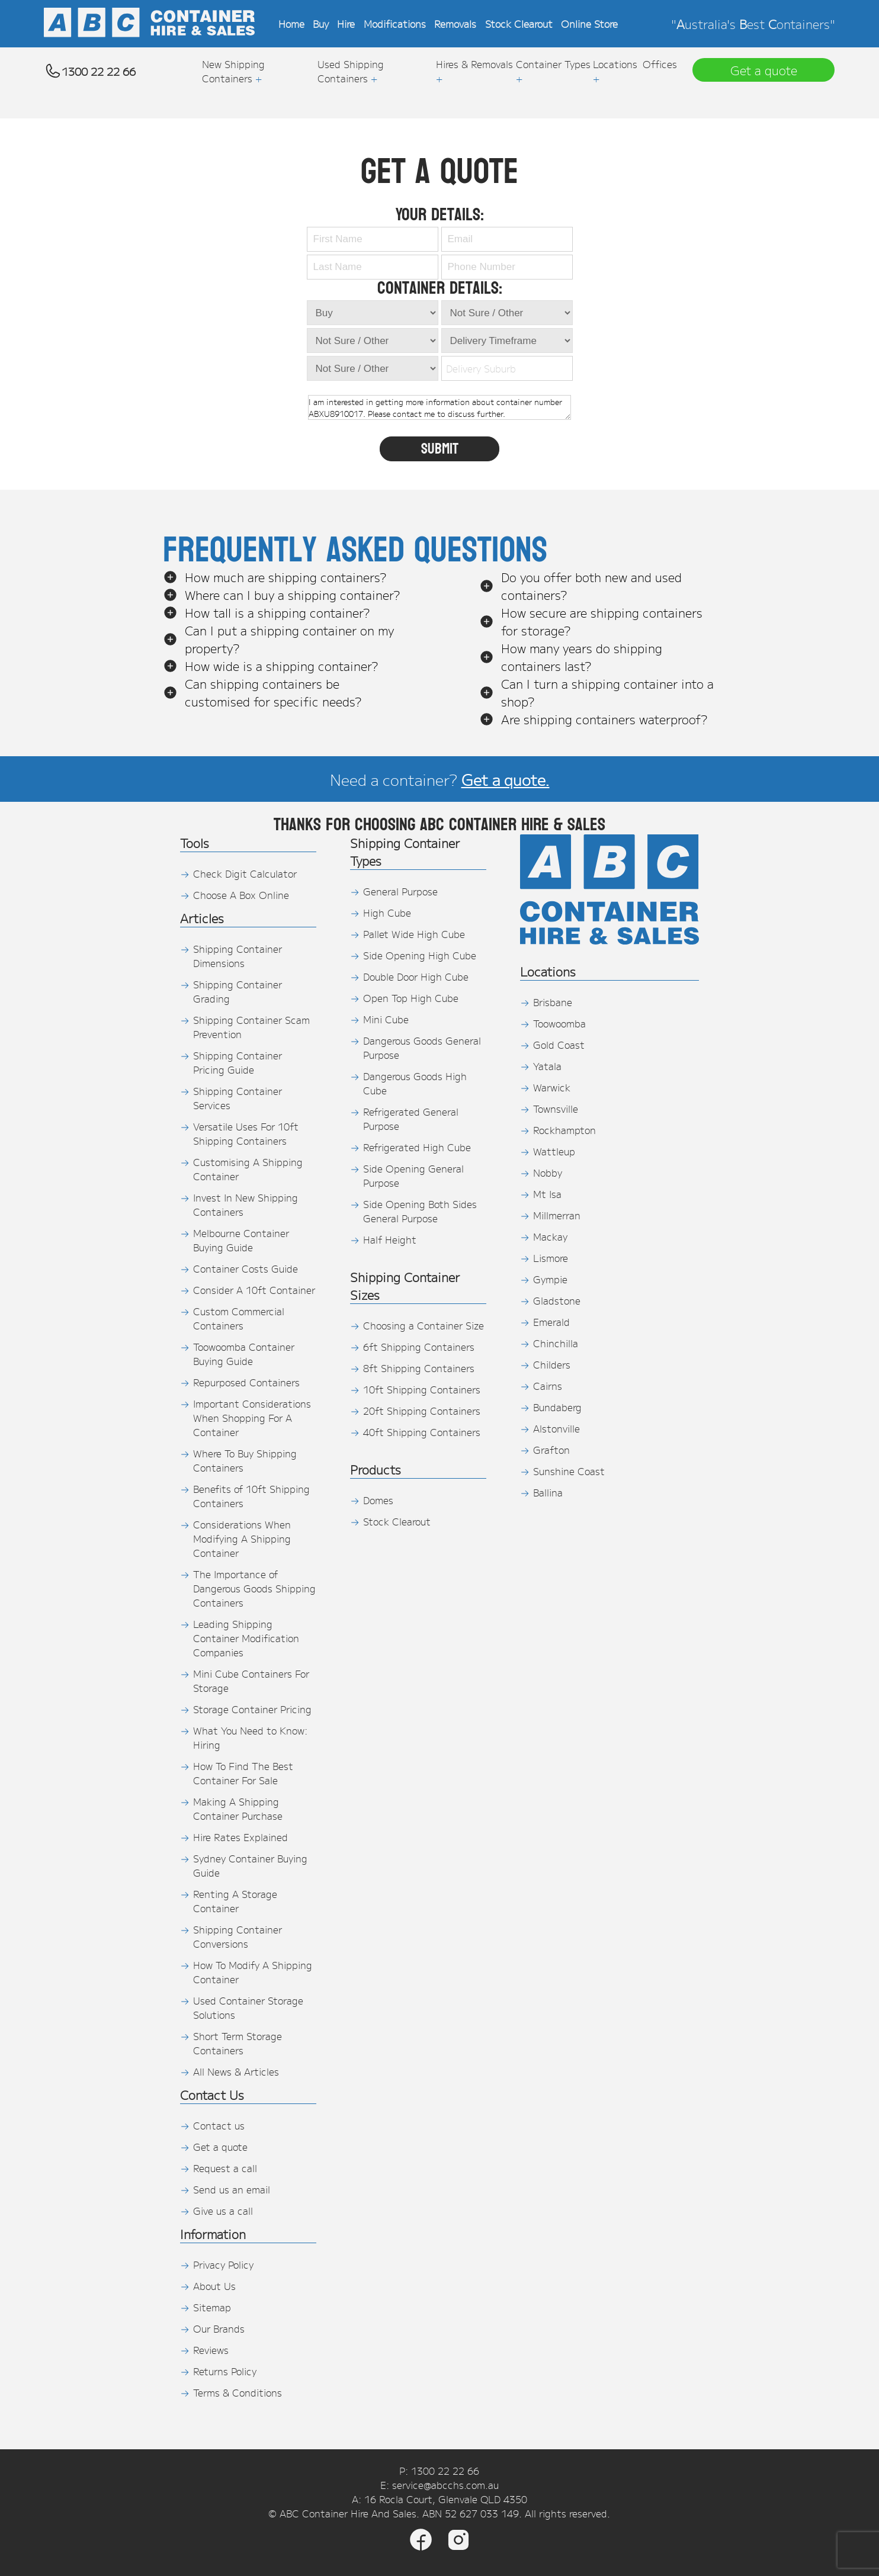 The height and width of the screenshot is (2576, 879). What do you see at coordinates (547, 1172) in the screenshot?
I see `Nobby` at bounding box center [547, 1172].